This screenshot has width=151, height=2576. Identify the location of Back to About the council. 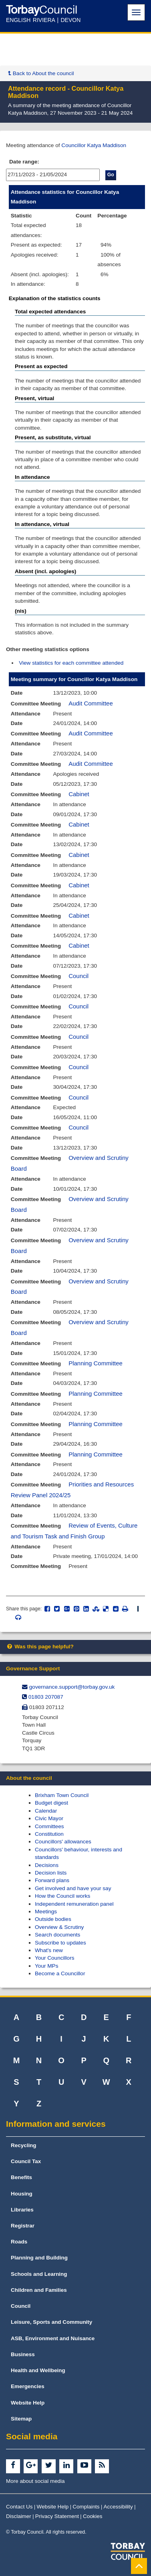
(41, 73).